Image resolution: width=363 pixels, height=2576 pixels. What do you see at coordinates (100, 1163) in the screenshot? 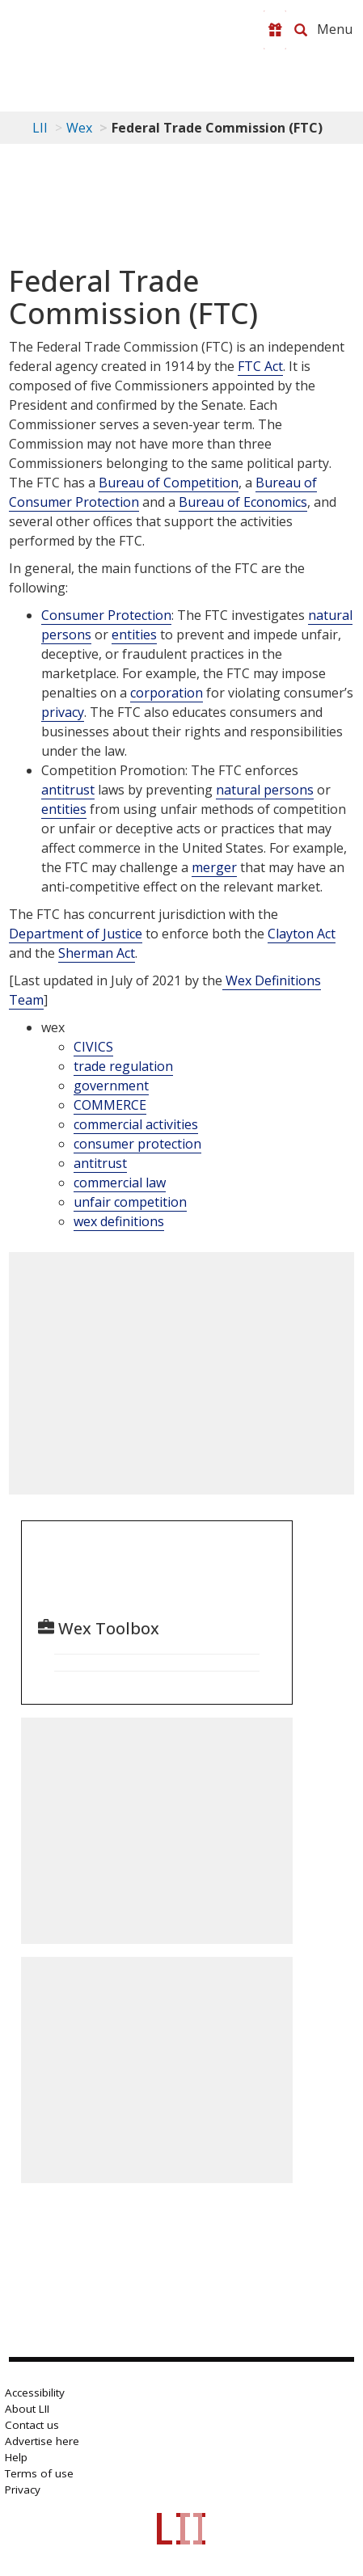
I see `antitrust [category: wex: antitrust]` at bounding box center [100, 1163].